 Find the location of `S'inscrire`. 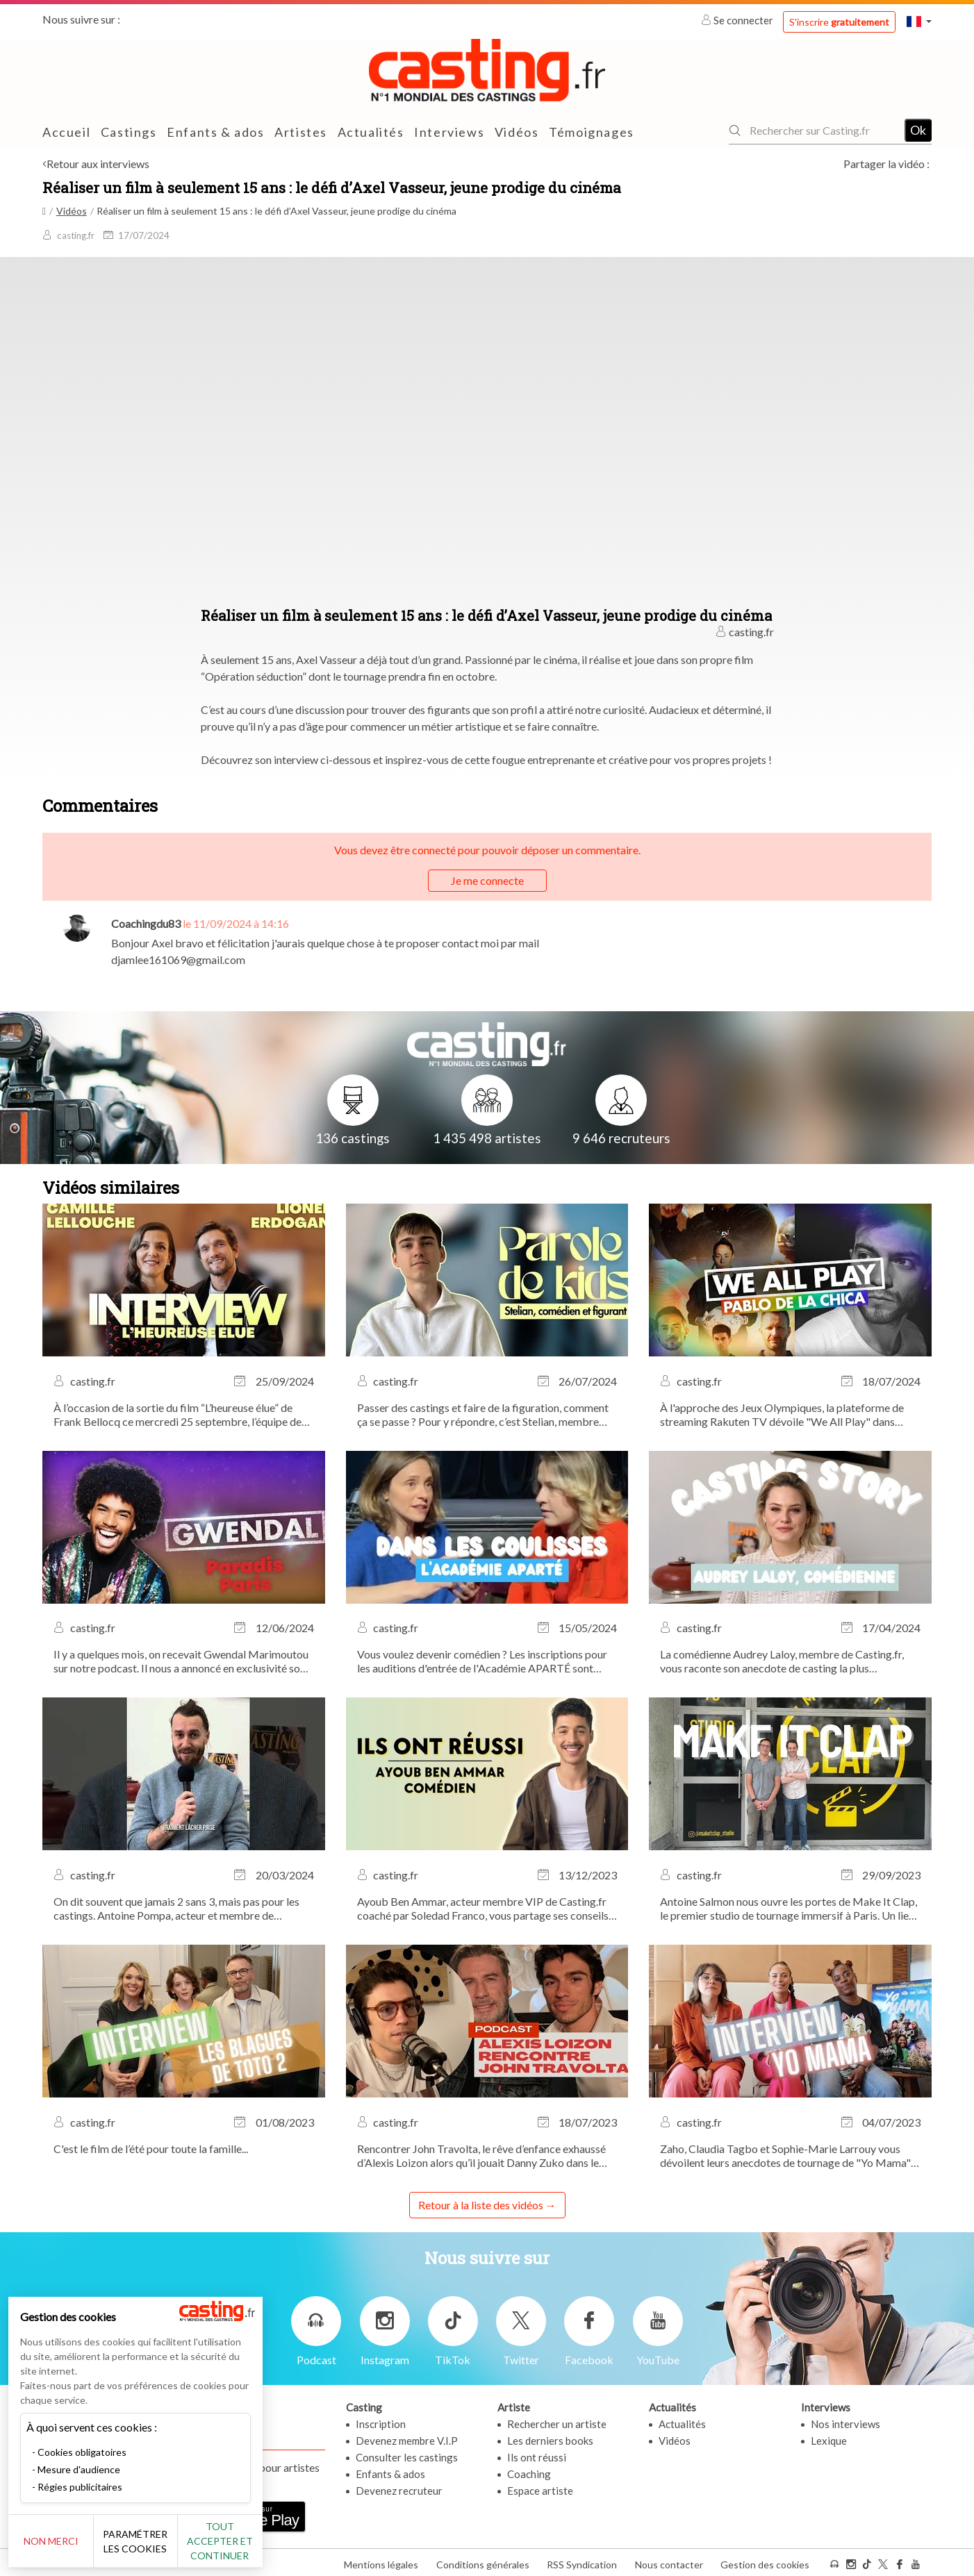

S'inscrire is located at coordinates (839, 22).